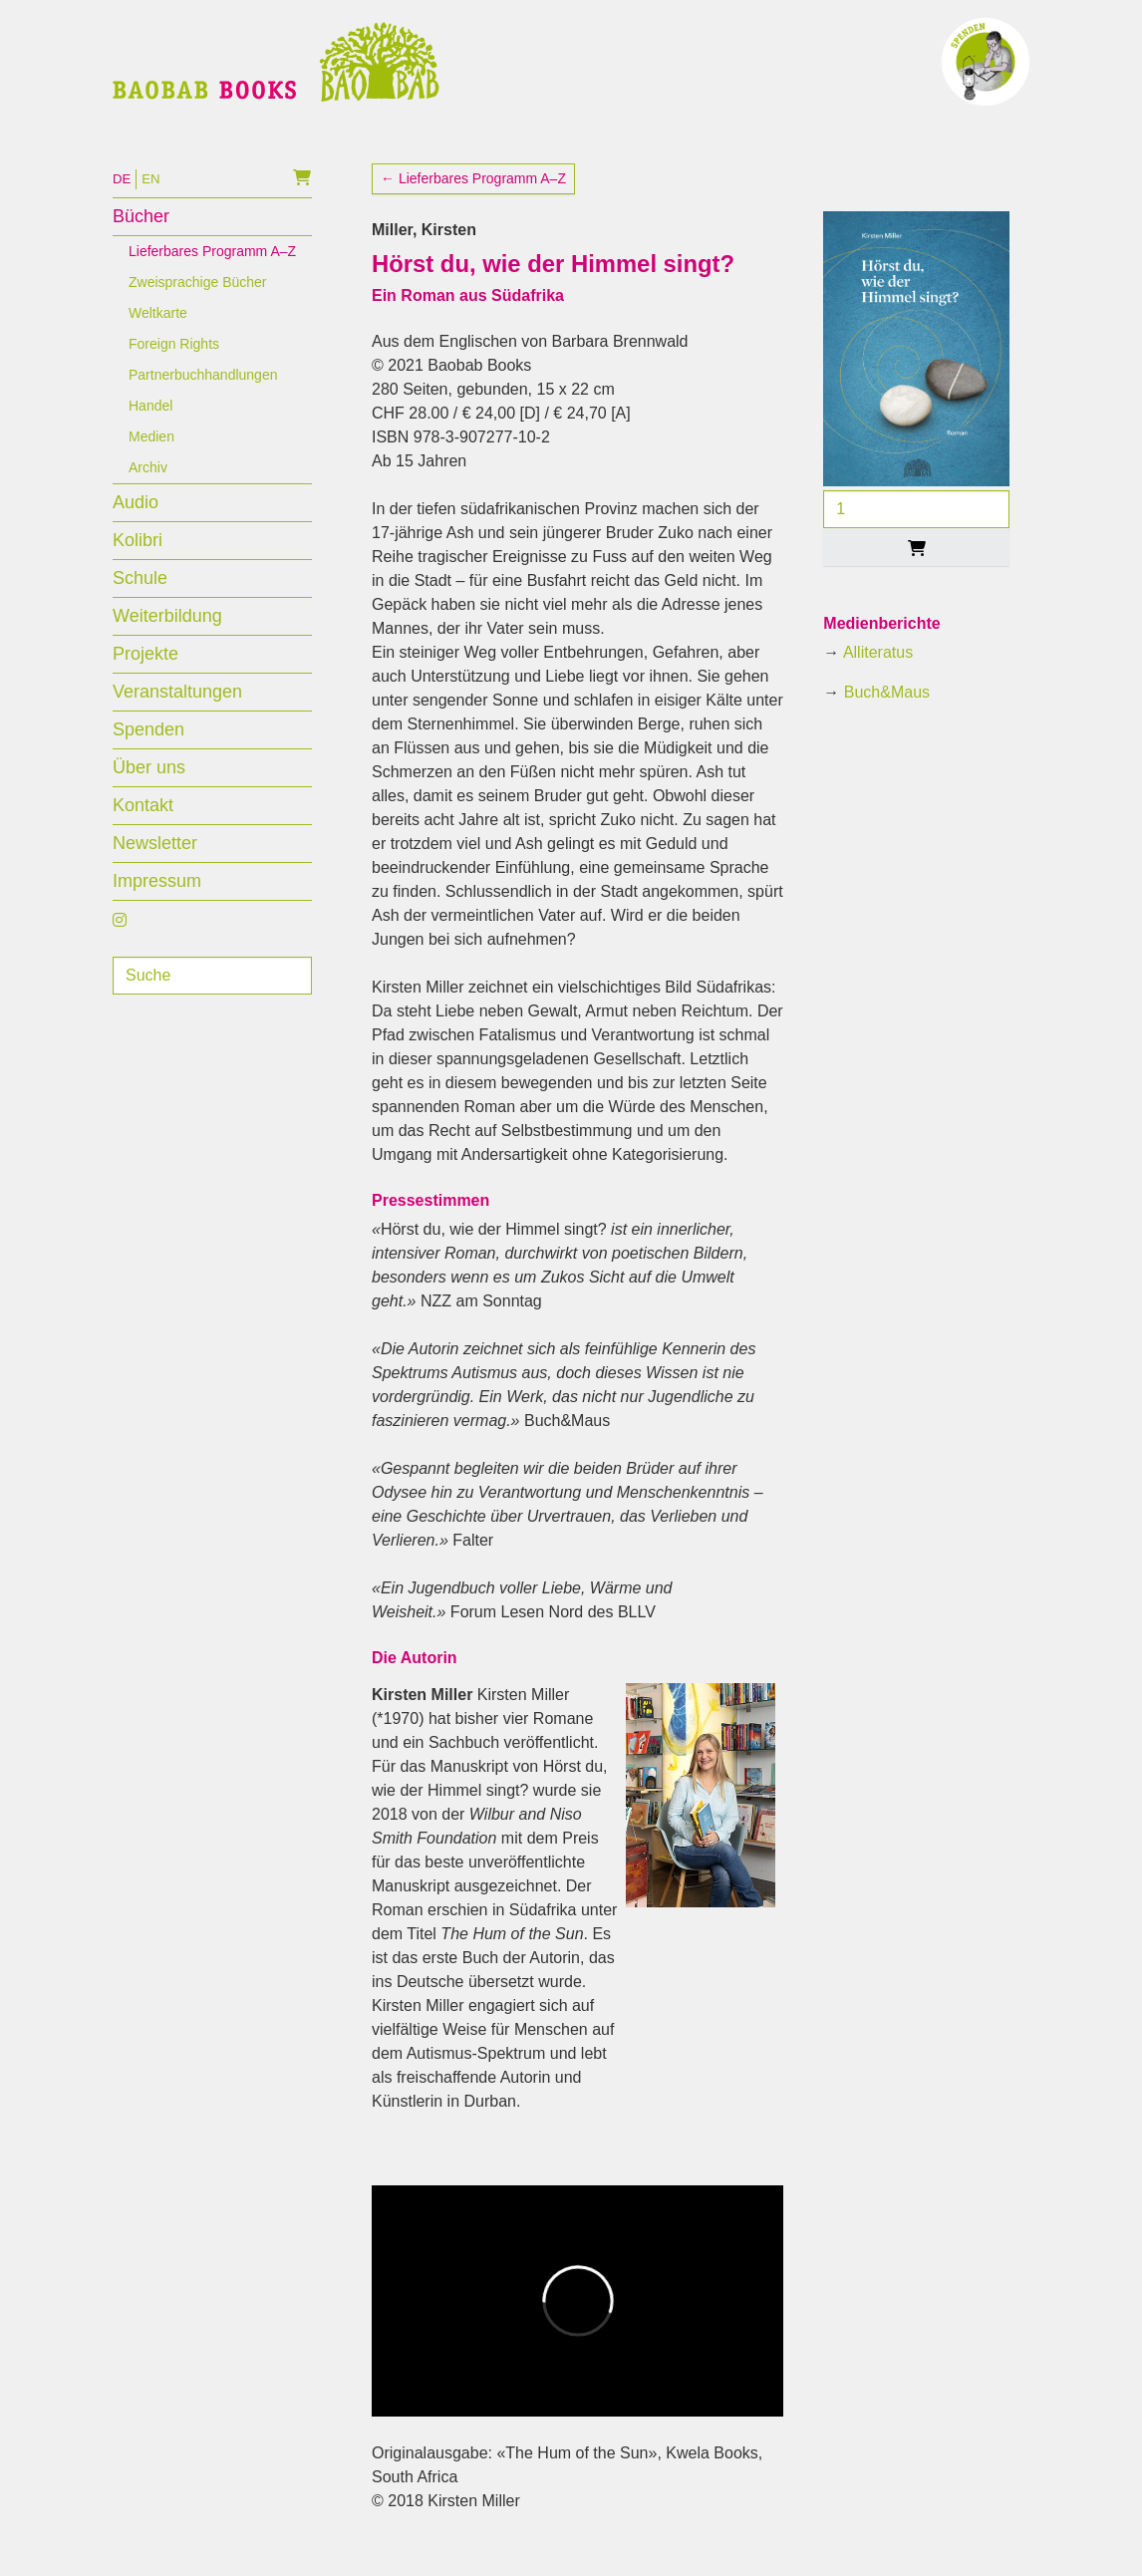 The width and height of the screenshot is (1142, 2576). What do you see at coordinates (203, 399) in the screenshot?
I see `Partnerbuchhandlungen` at bounding box center [203, 399].